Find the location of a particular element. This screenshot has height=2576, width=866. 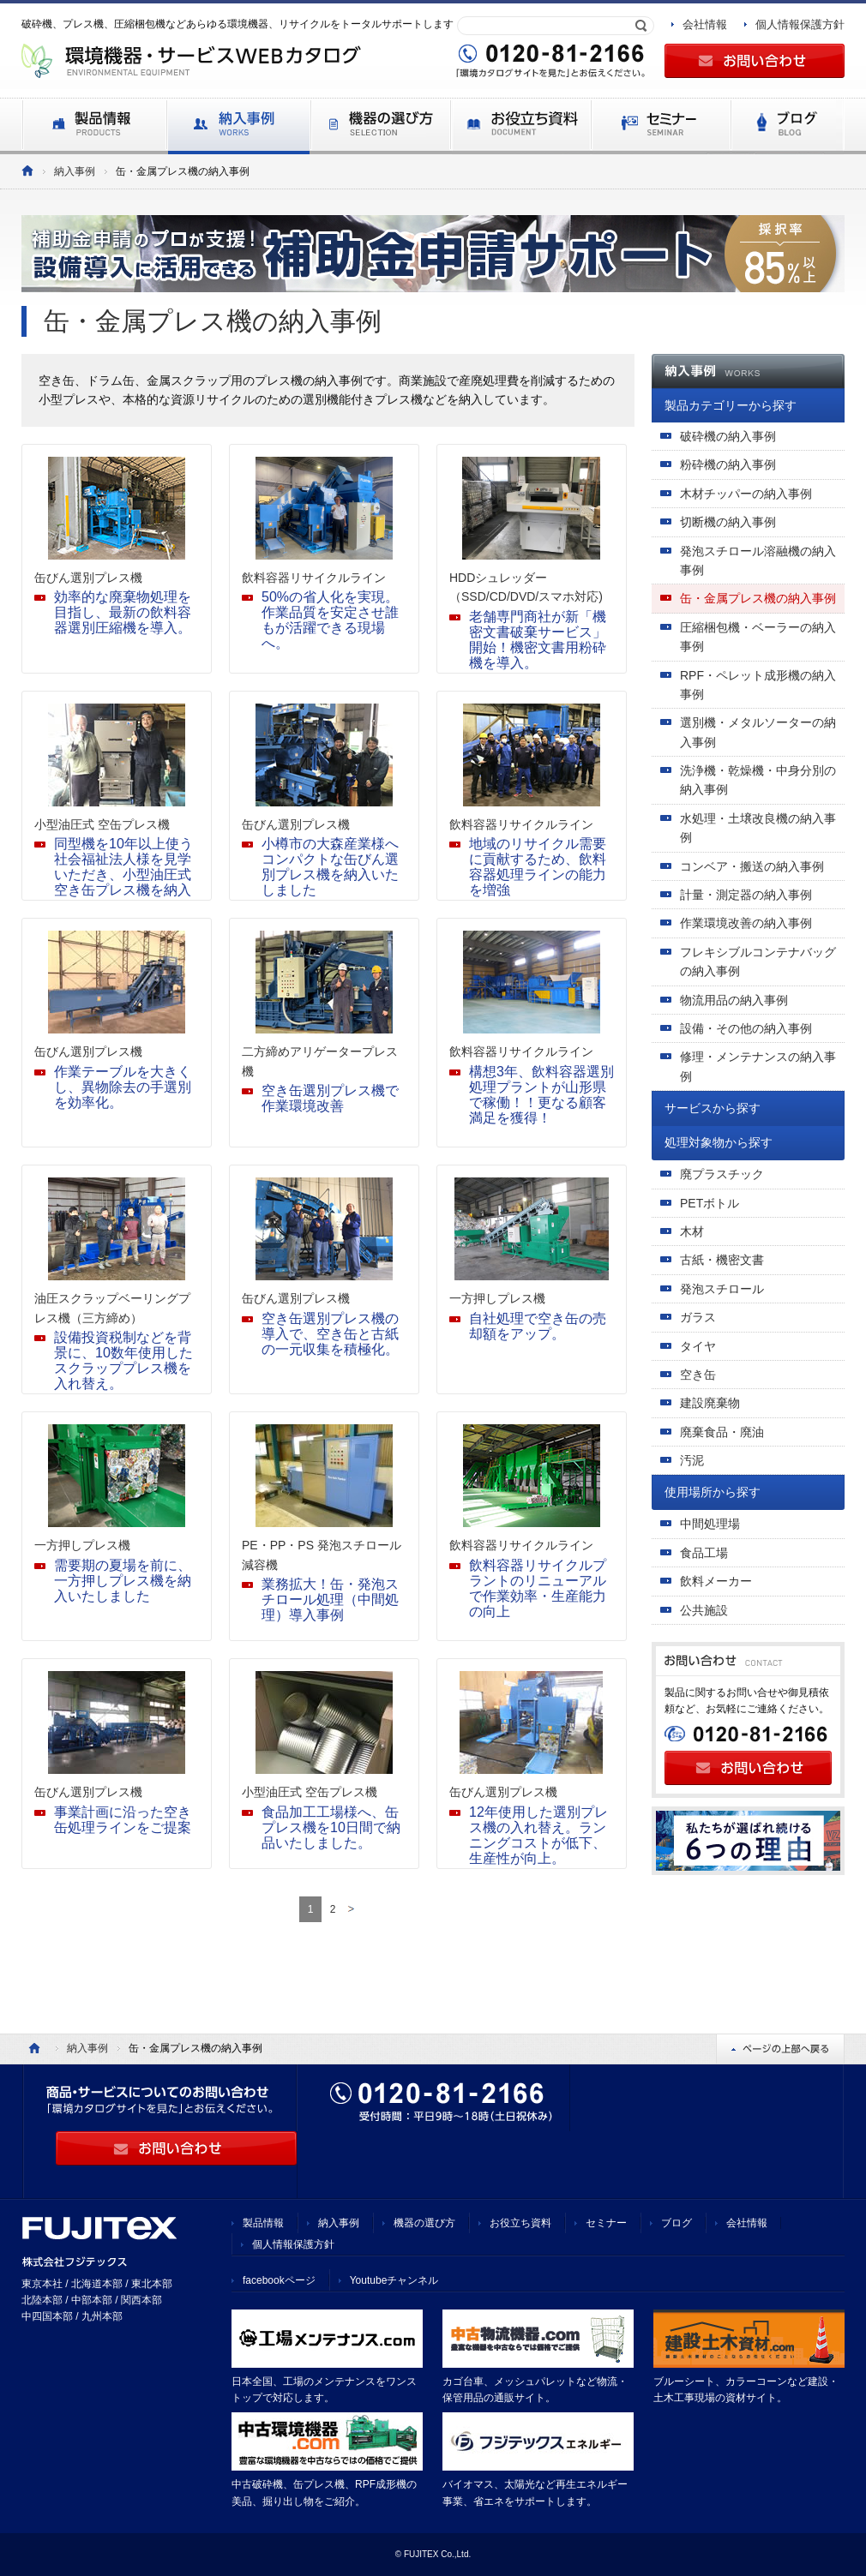

古紙・機密文書 is located at coordinates (722, 1260).